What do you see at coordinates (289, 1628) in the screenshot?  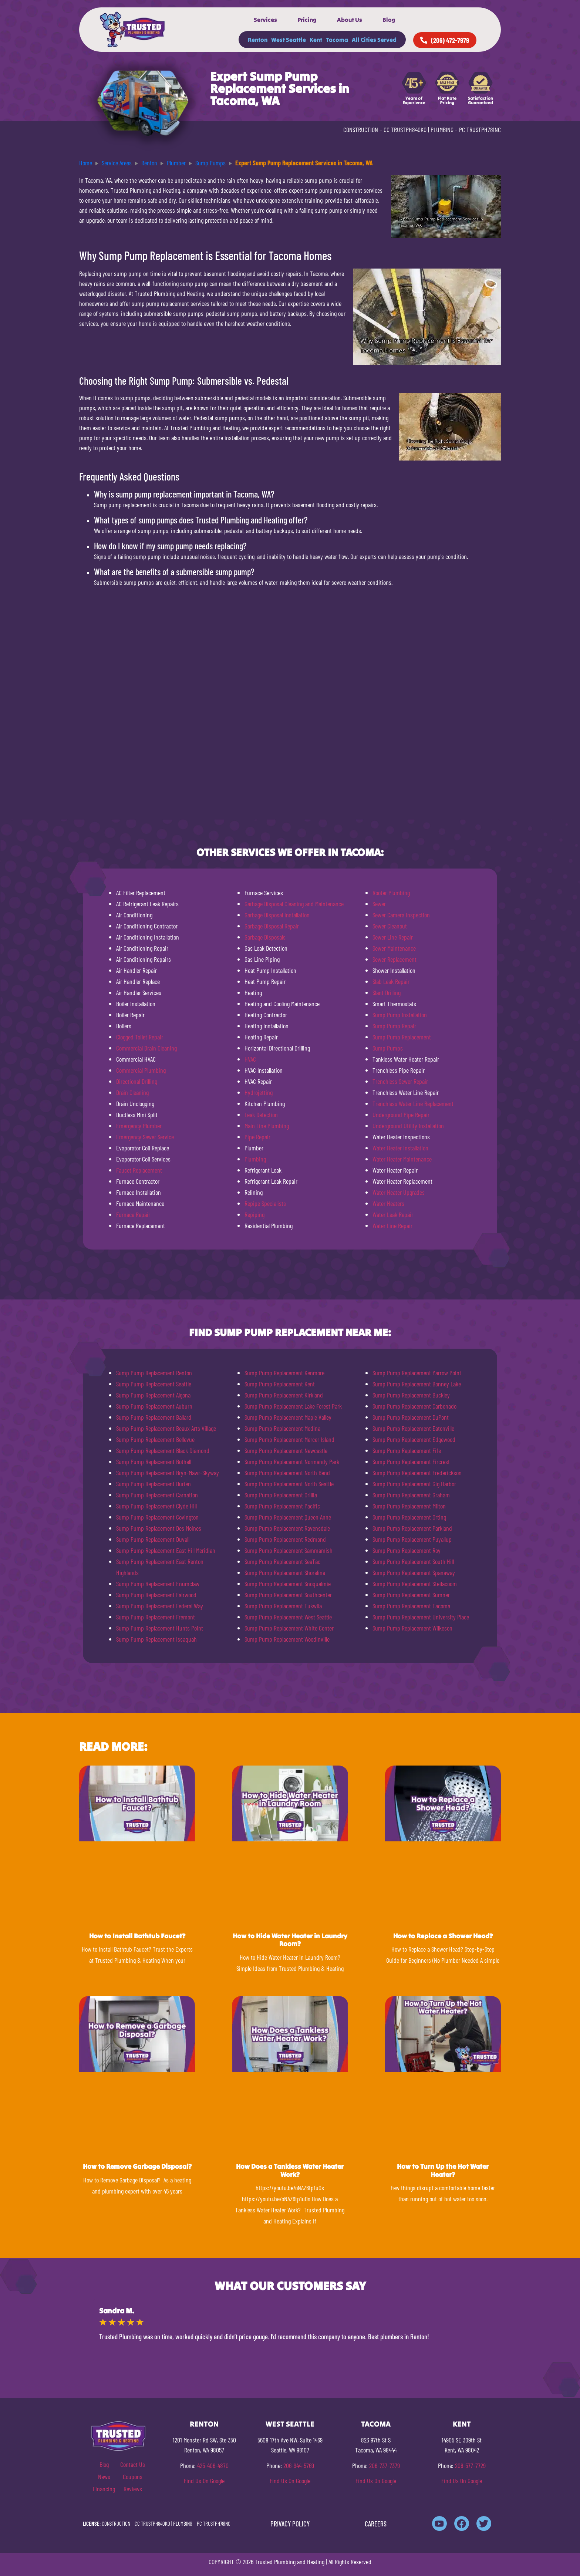 I see `Sump Pump Replacement White Center` at bounding box center [289, 1628].